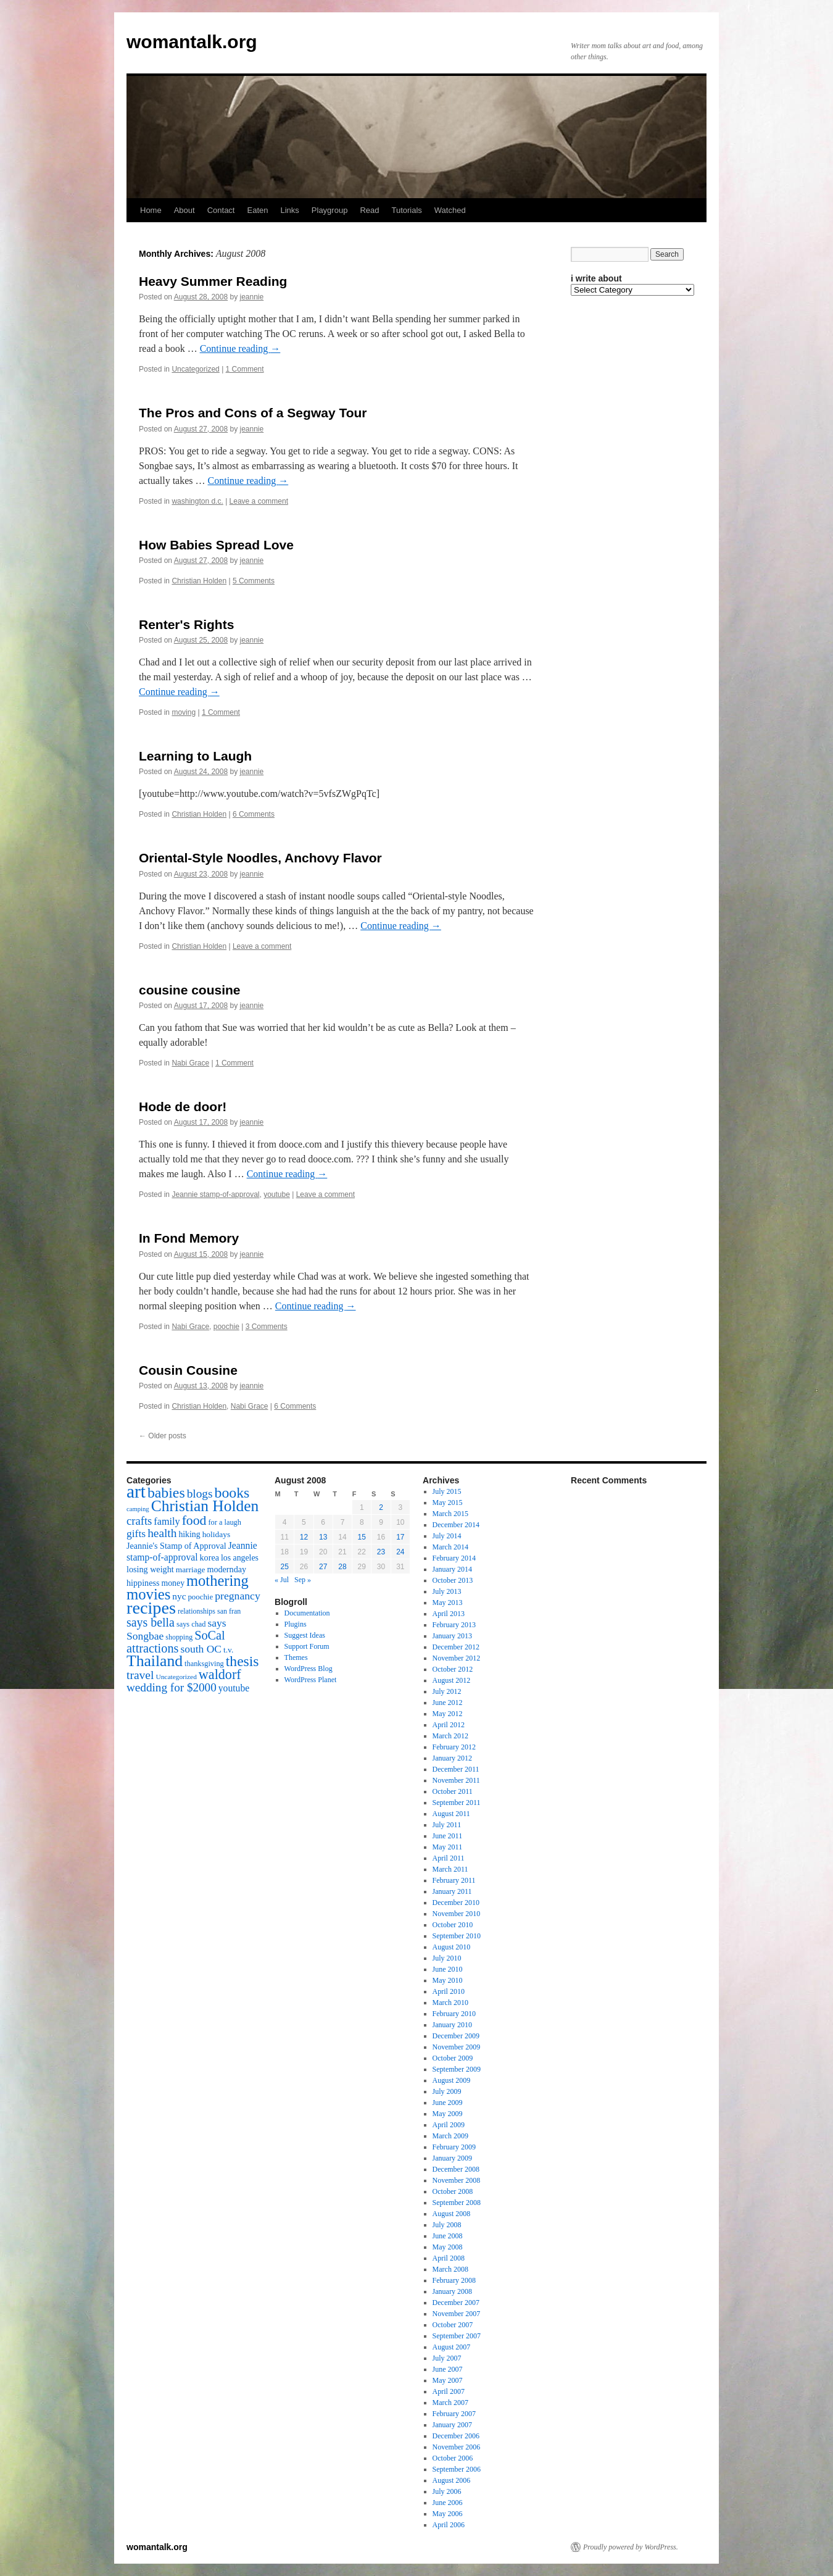 This screenshot has width=833, height=2576. What do you see at coordinates (447, 2358) in the screenshot?
I see `July 2007` at bounding box center [447, 2358].